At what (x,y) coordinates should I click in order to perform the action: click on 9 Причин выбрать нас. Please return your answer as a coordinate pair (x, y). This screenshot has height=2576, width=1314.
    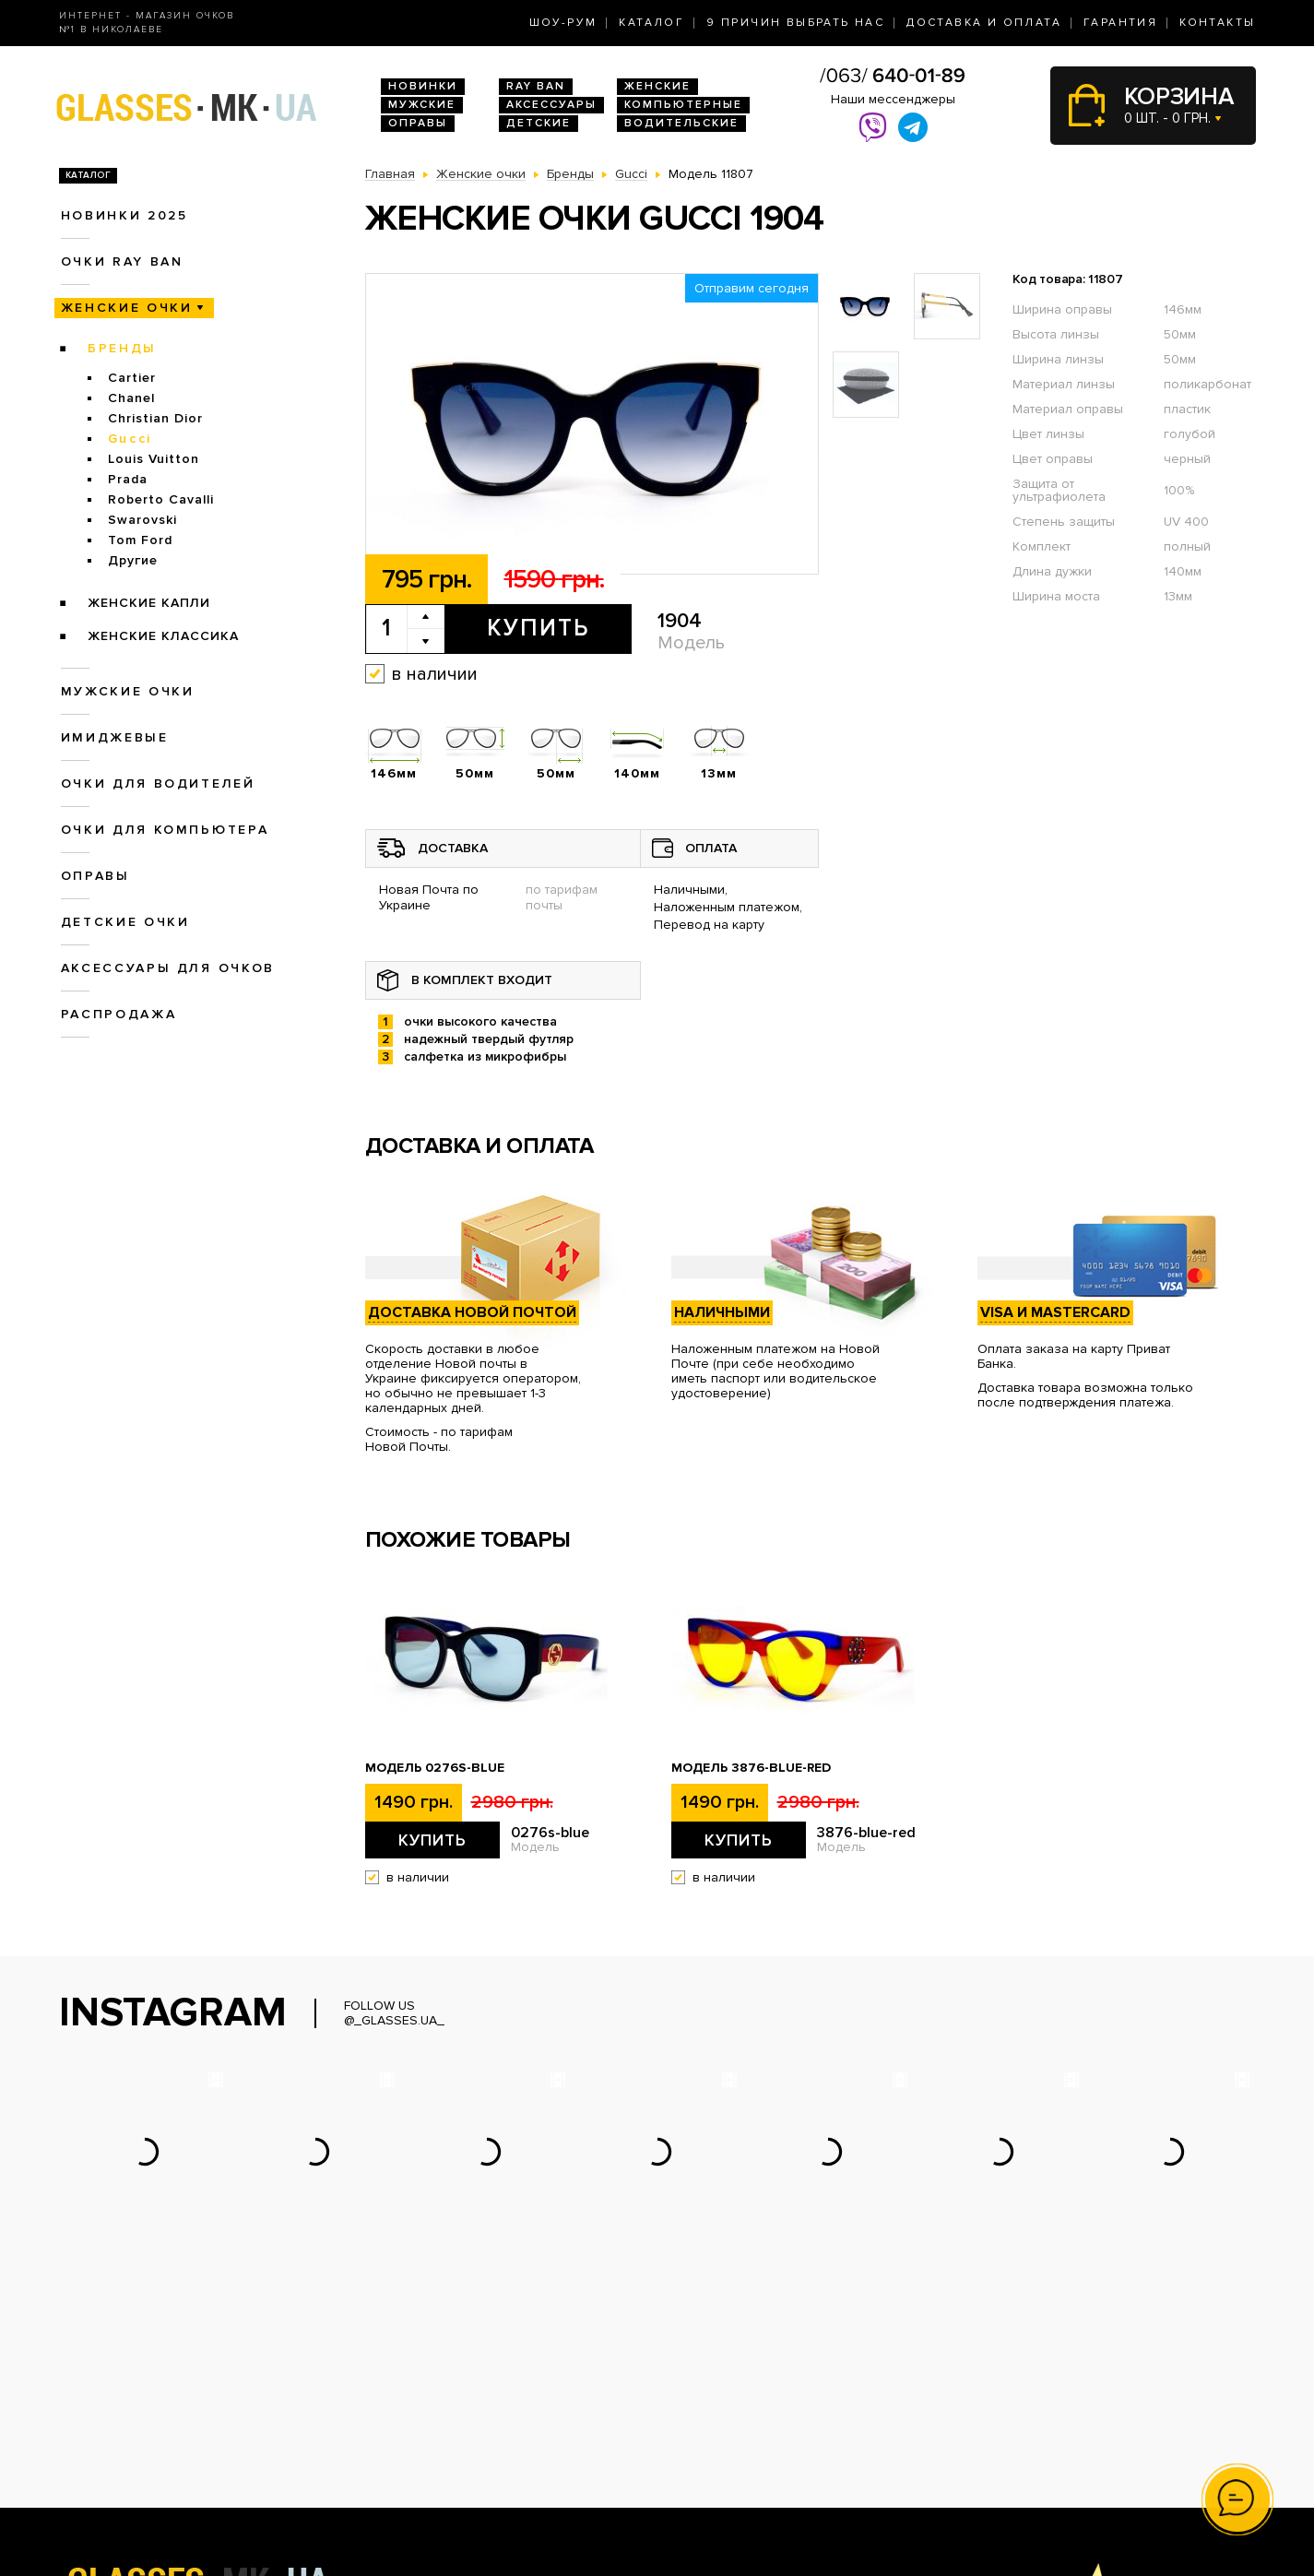
    Looking at the image, I should click on (795, 23).